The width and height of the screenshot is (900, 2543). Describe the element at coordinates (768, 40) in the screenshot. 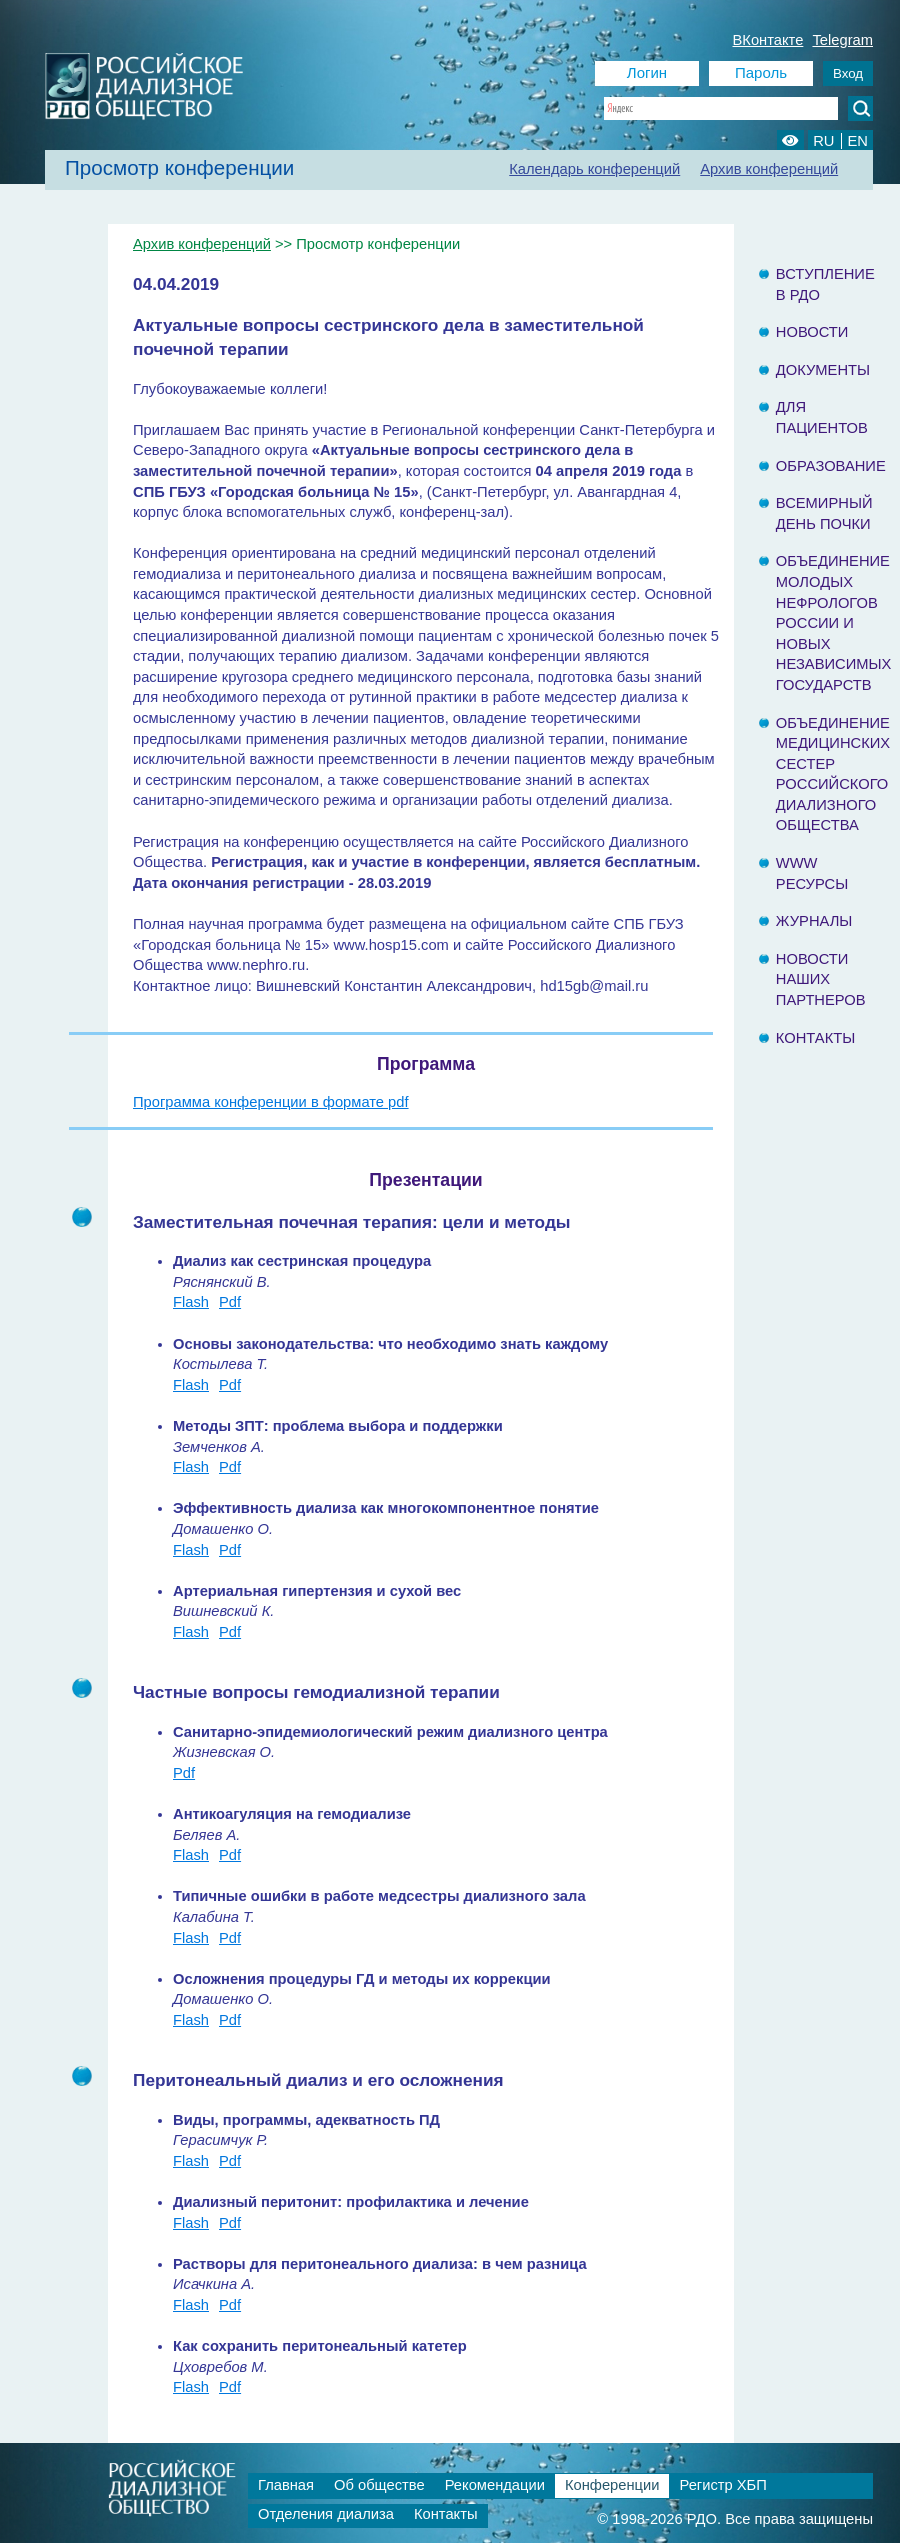

I see `ВКонтакте` at that location.